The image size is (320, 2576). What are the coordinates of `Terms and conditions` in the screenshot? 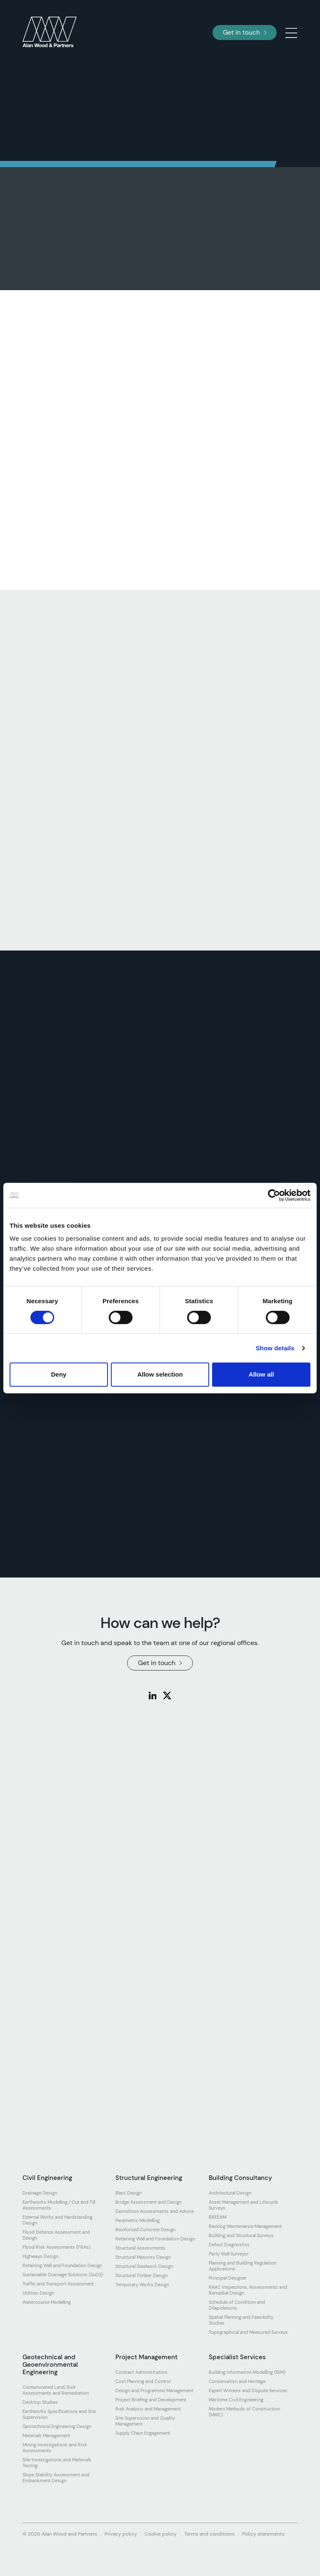 It's located at (209, 2534).